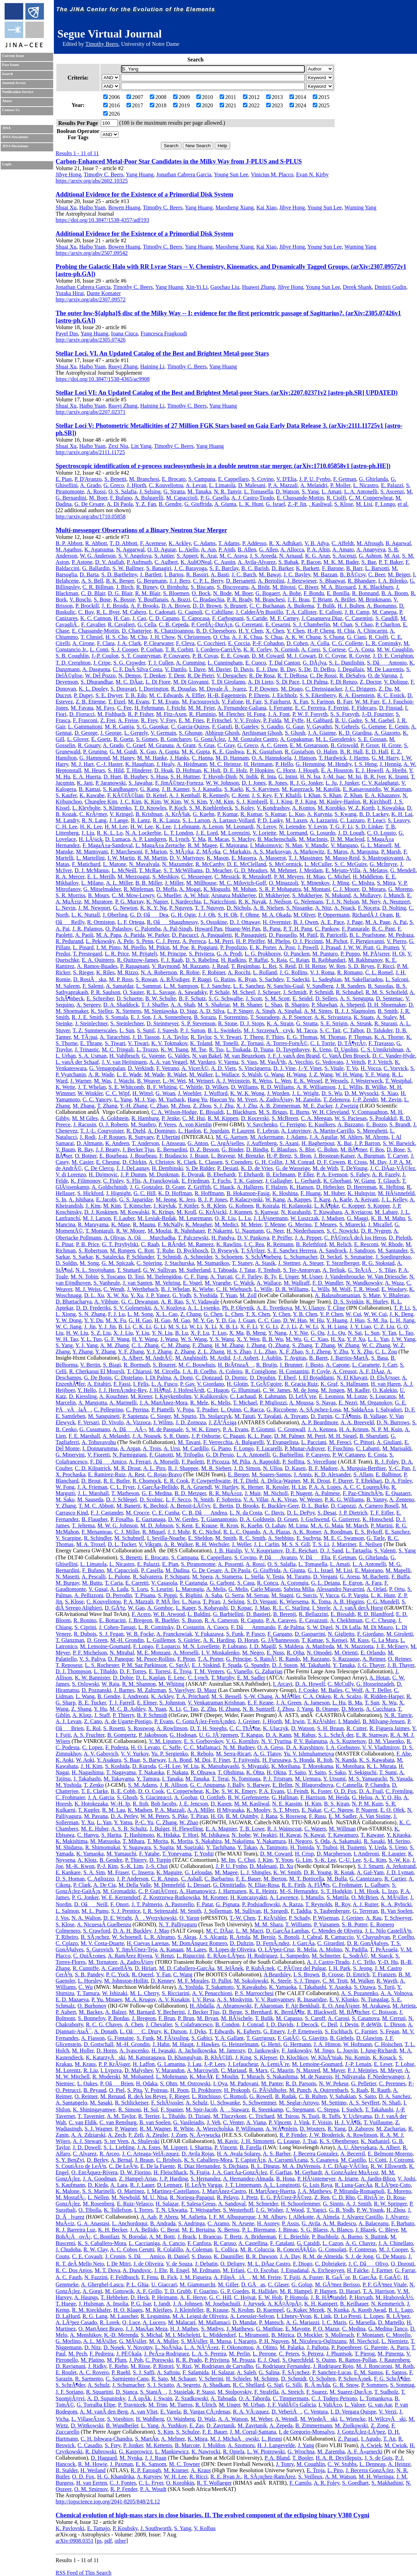 The width and height of the screenshot is (417, 2576). What do you see at coordinates (396, 1911) in the screenshot?
I see `B. Van Soelen` at bounding box center [396, 1911].